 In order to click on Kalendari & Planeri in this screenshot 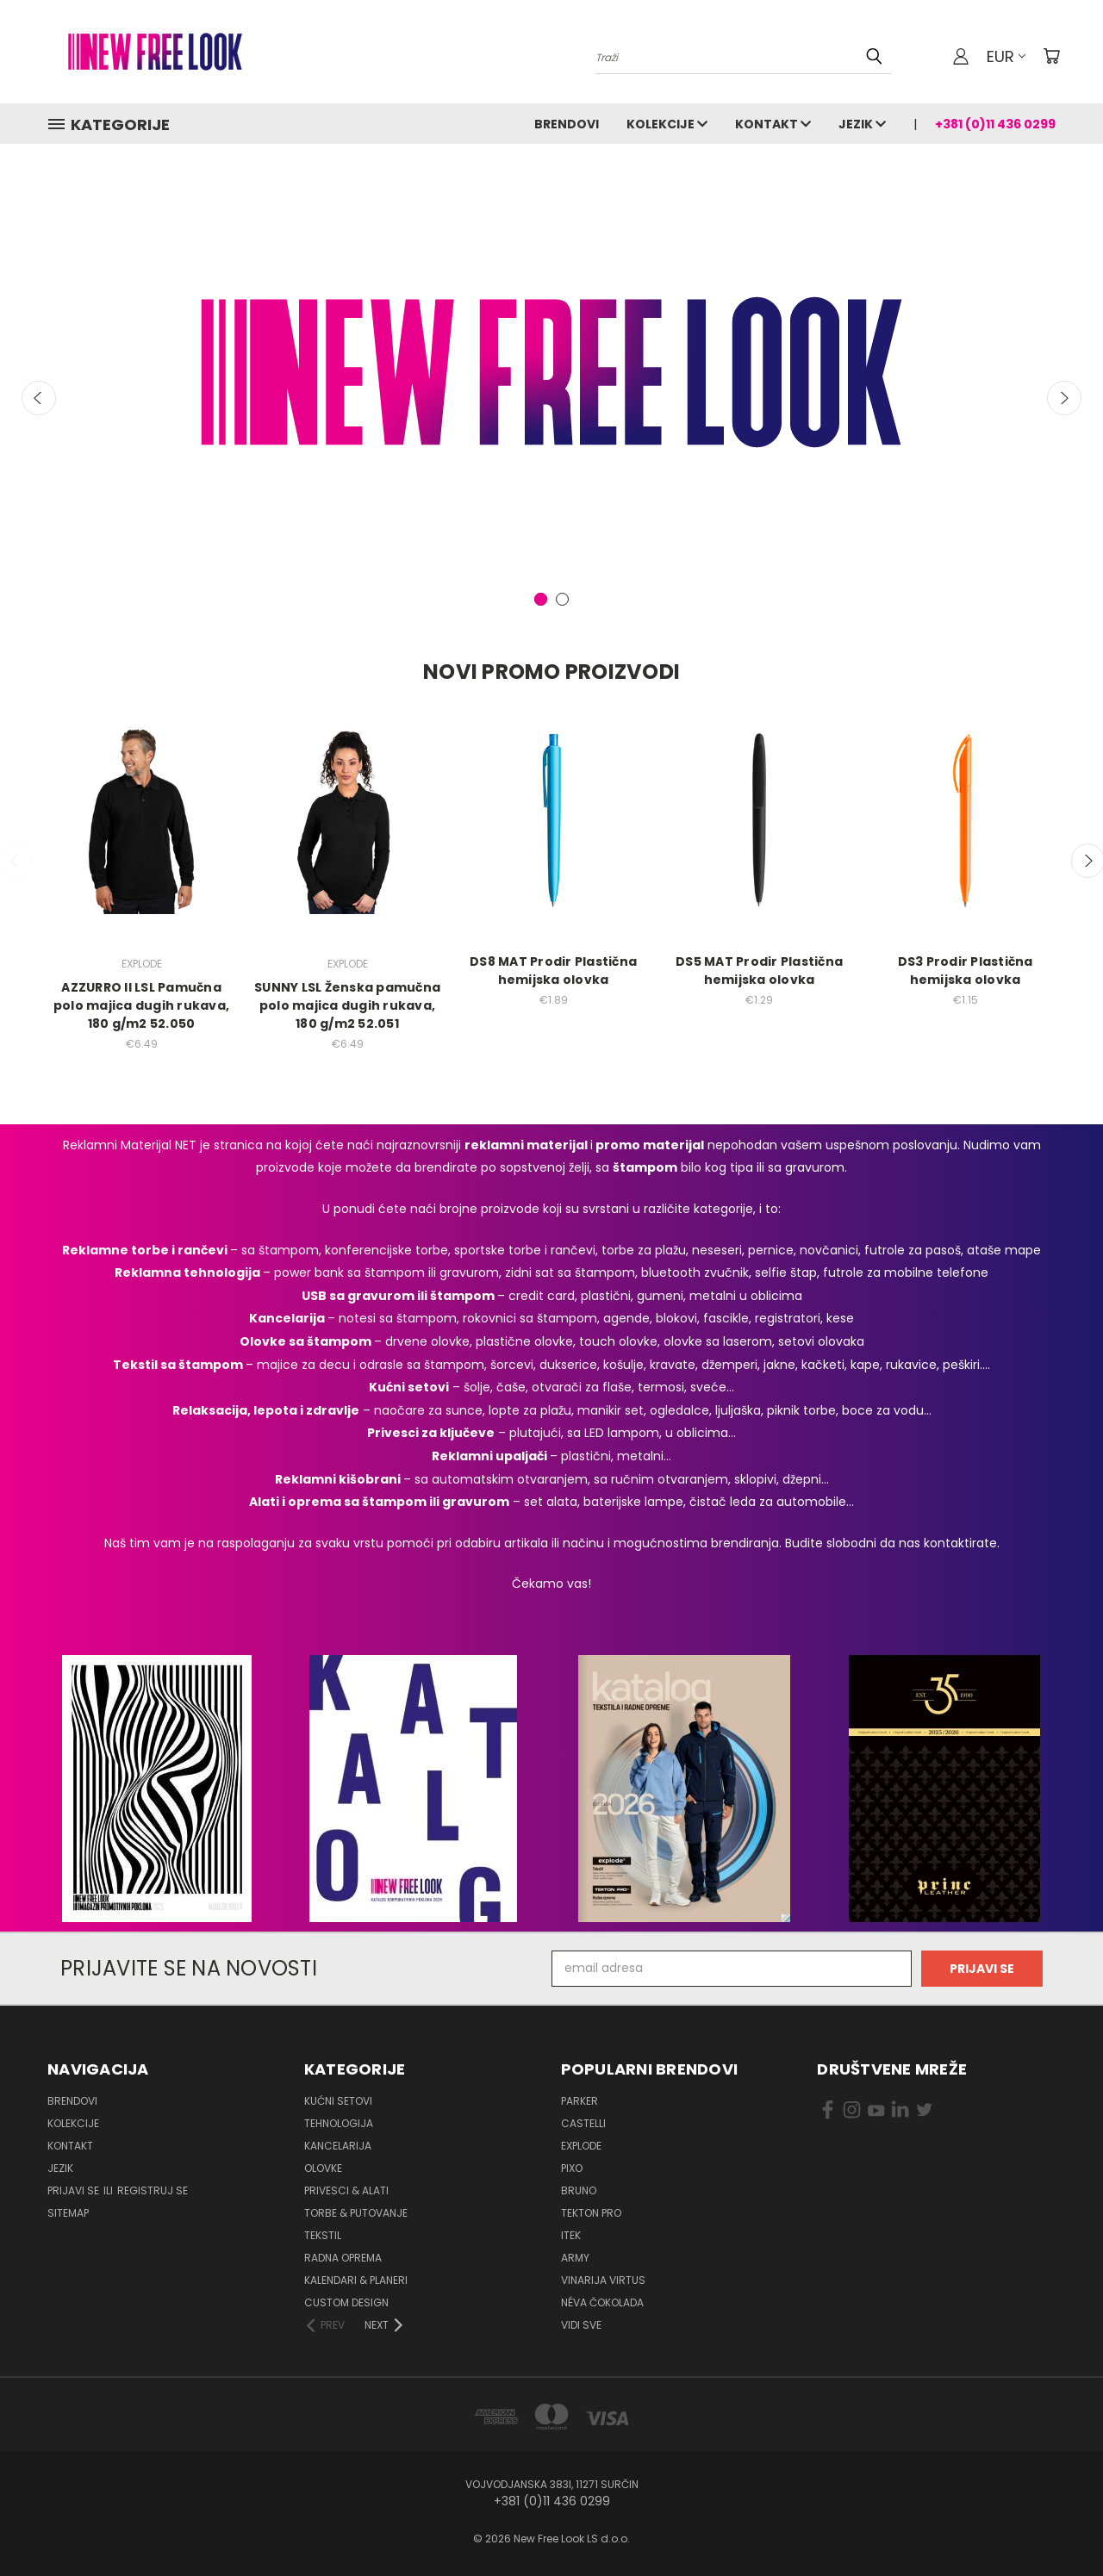, I will do `click(356, 2280)`.